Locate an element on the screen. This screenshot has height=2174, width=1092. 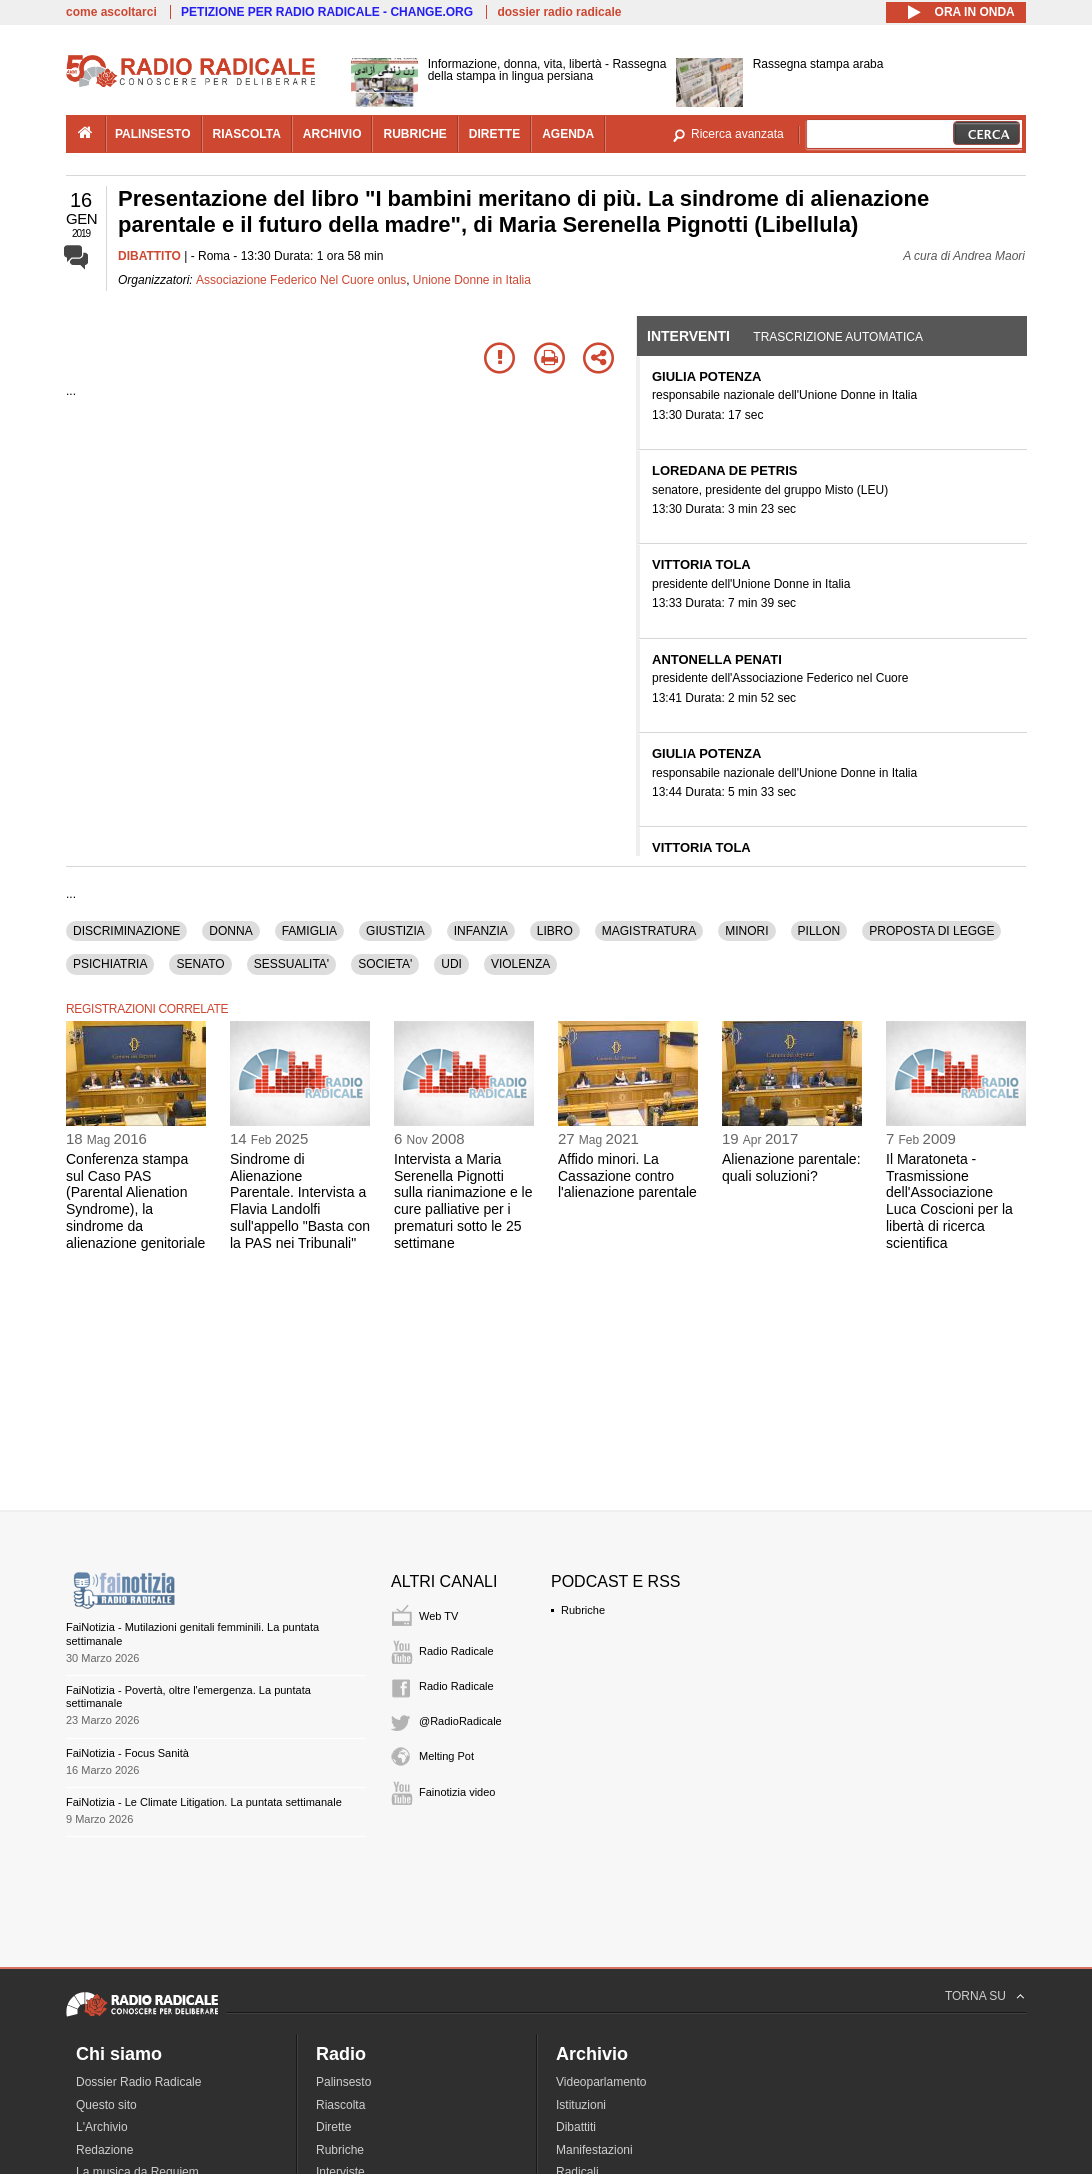
dirette is located at coordinates (494, 134).